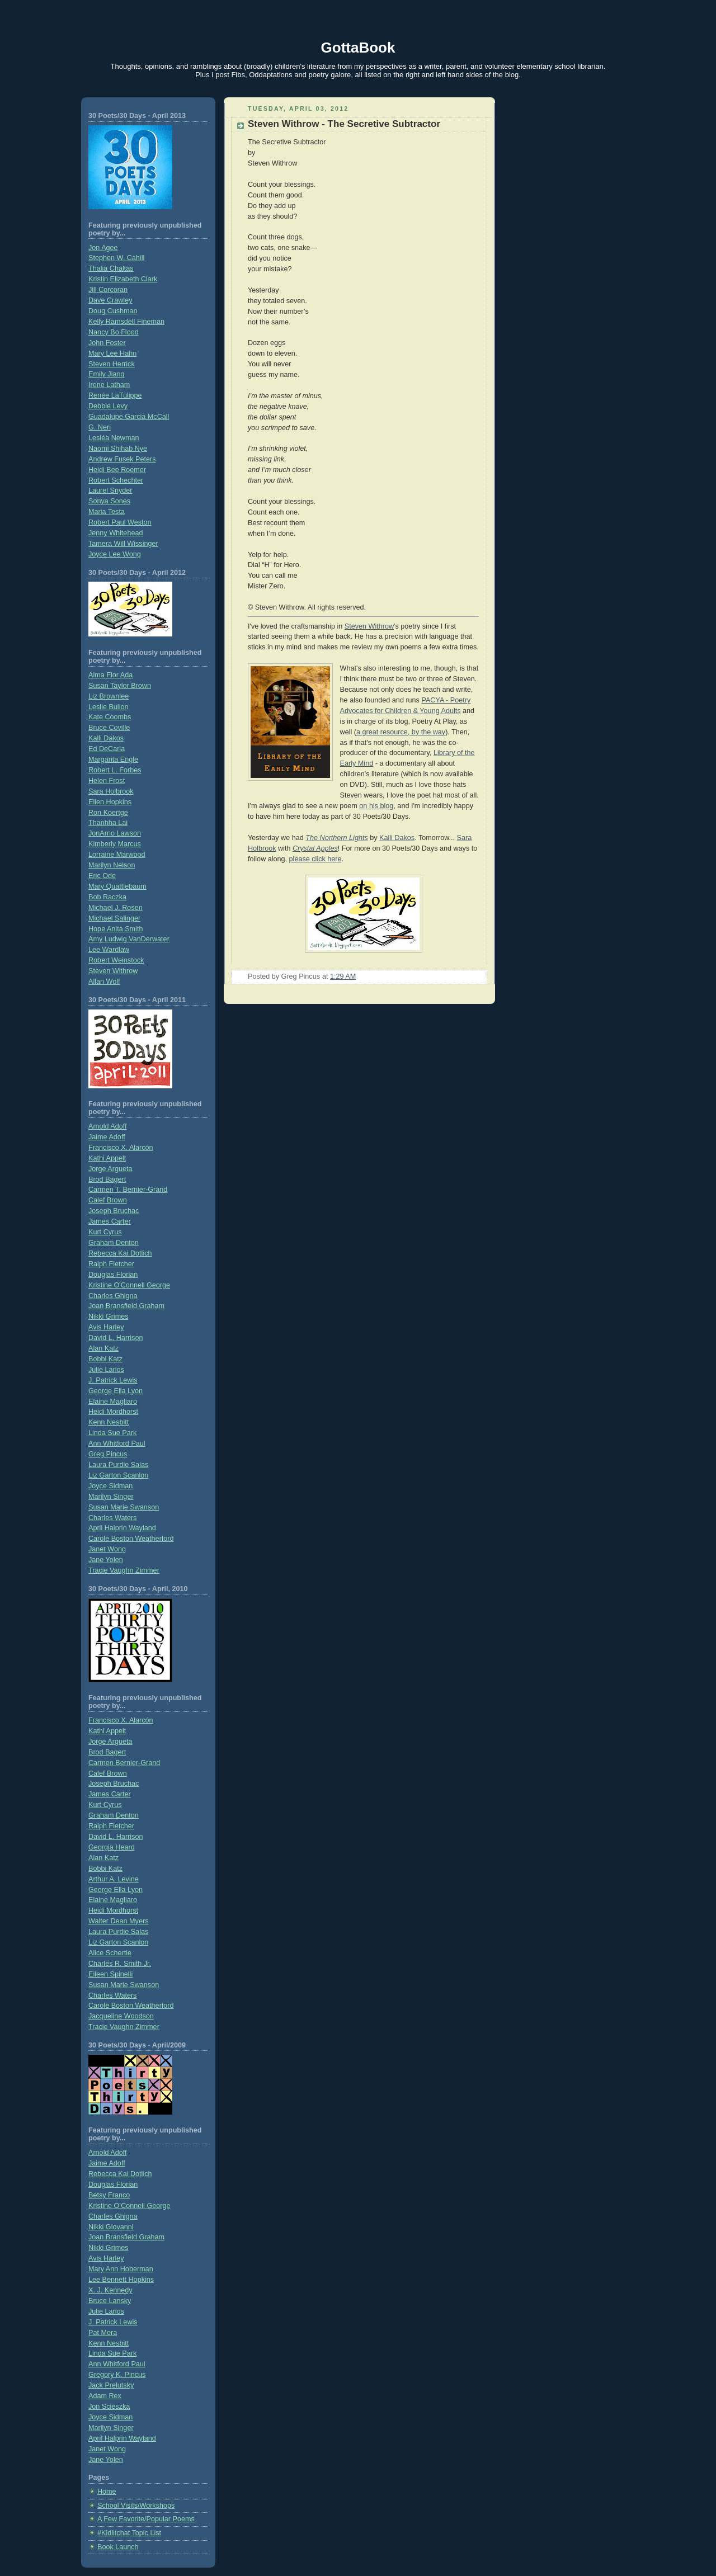 This screenshot has width=716, height=2576. Describe the element at coordinates (109, 385) in the screenshot. I see `Irene Latham` at that location.